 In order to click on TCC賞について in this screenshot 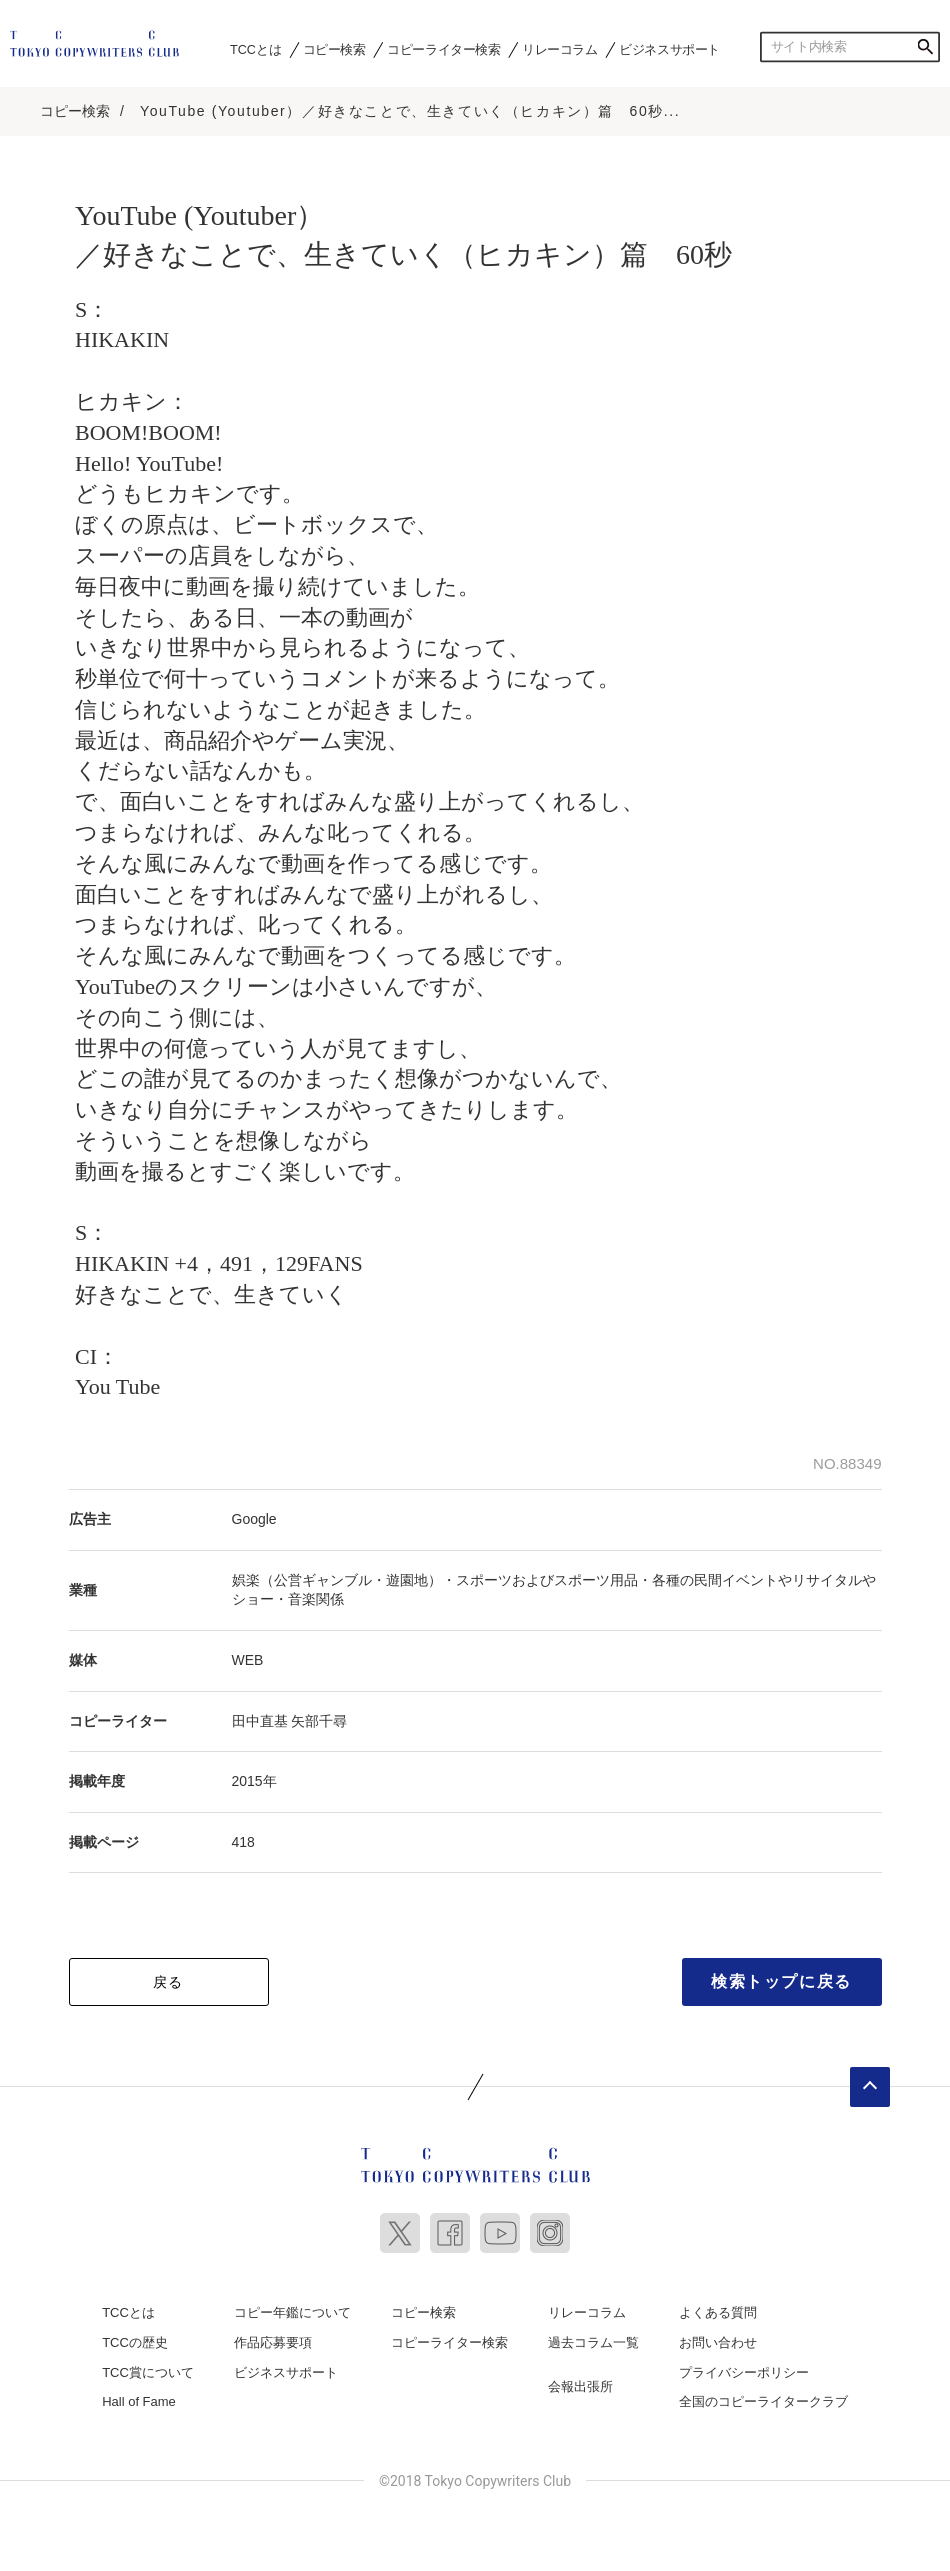, I will do `click(148, 2372)`.